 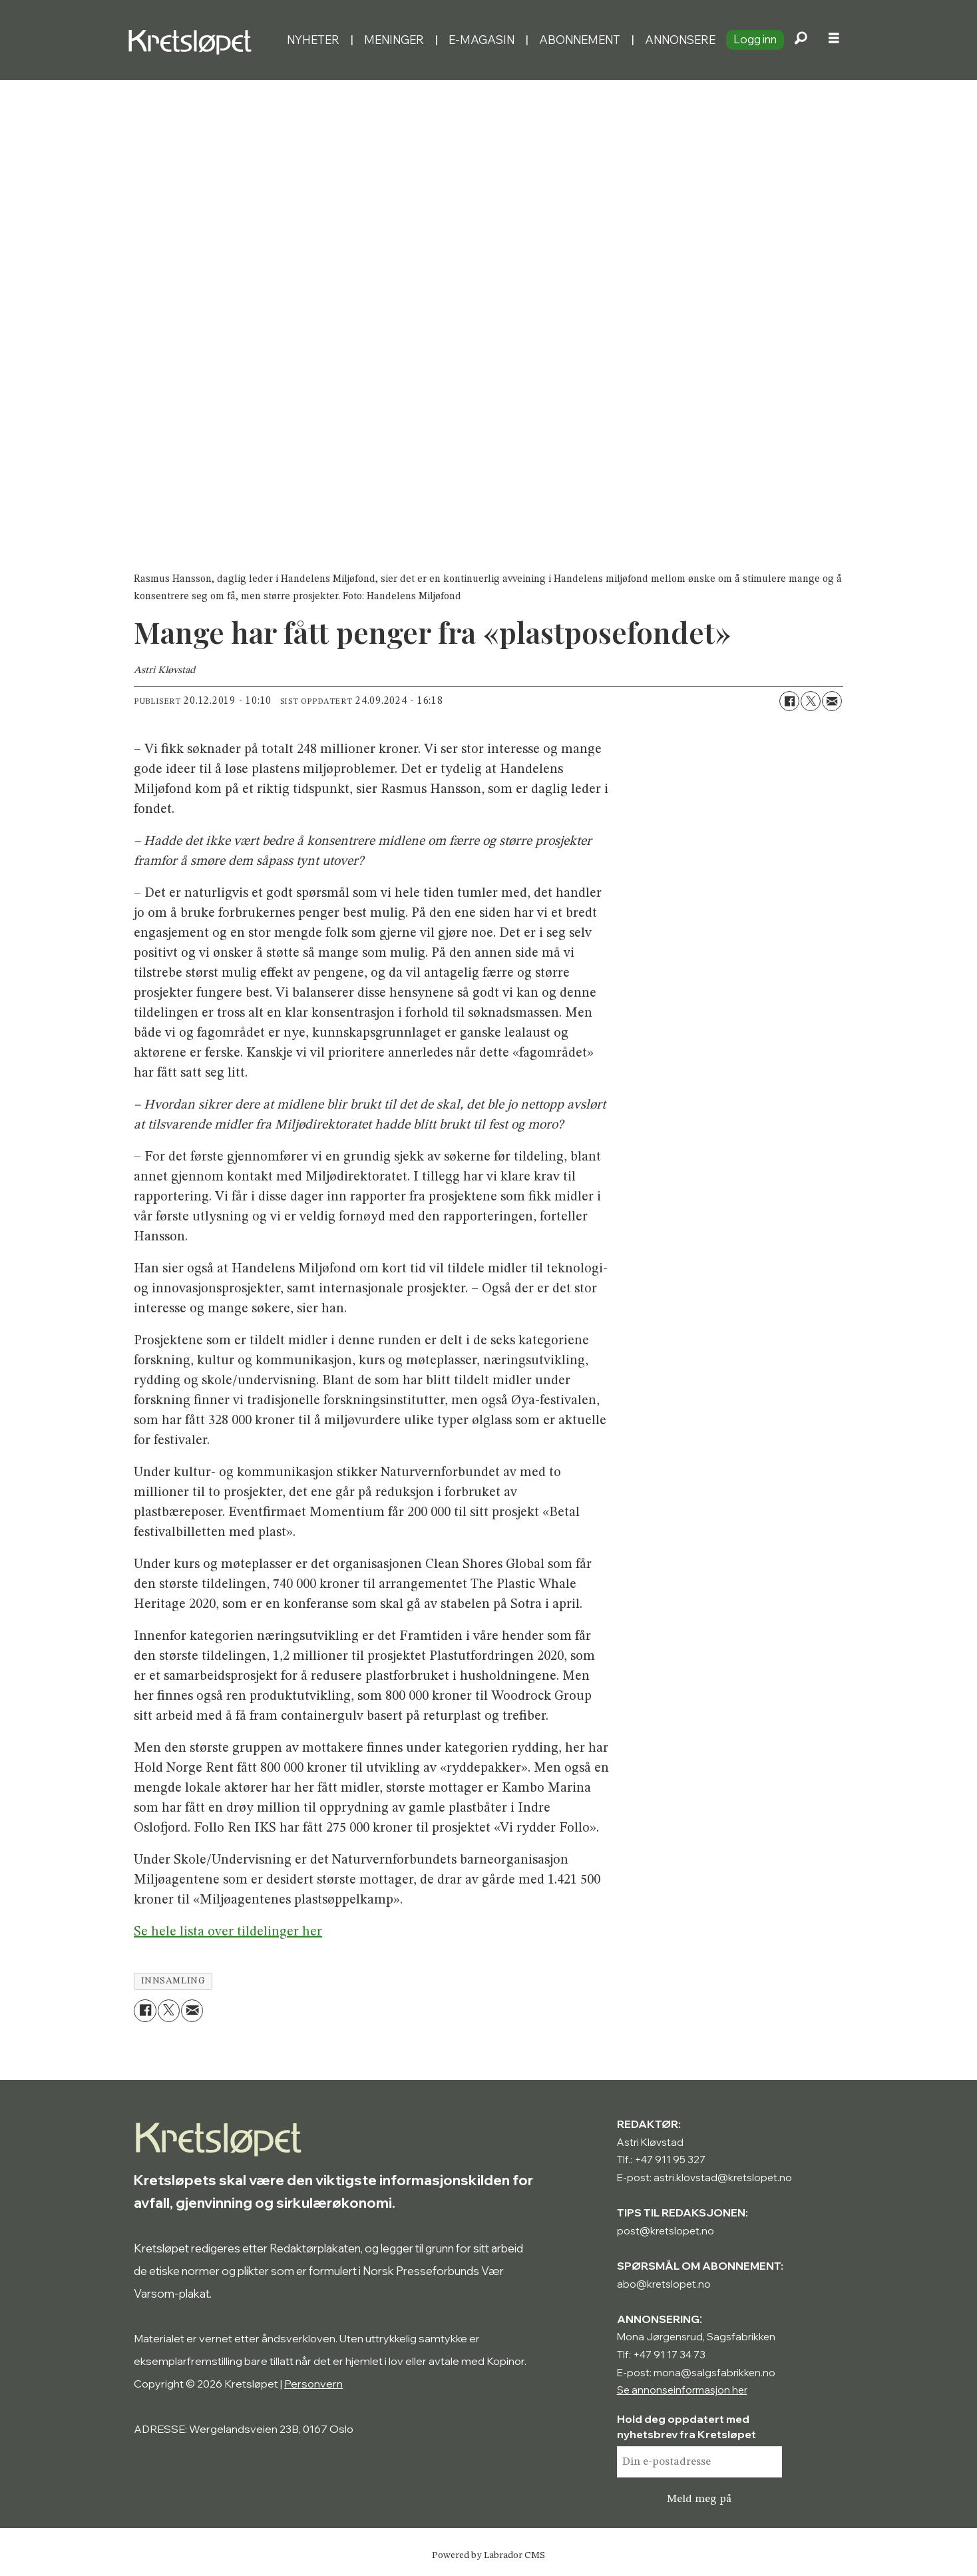 What do you see at coordinates (313, 40) in the screenshot?
I see `Nyheter` at bounding box center [313, 40].